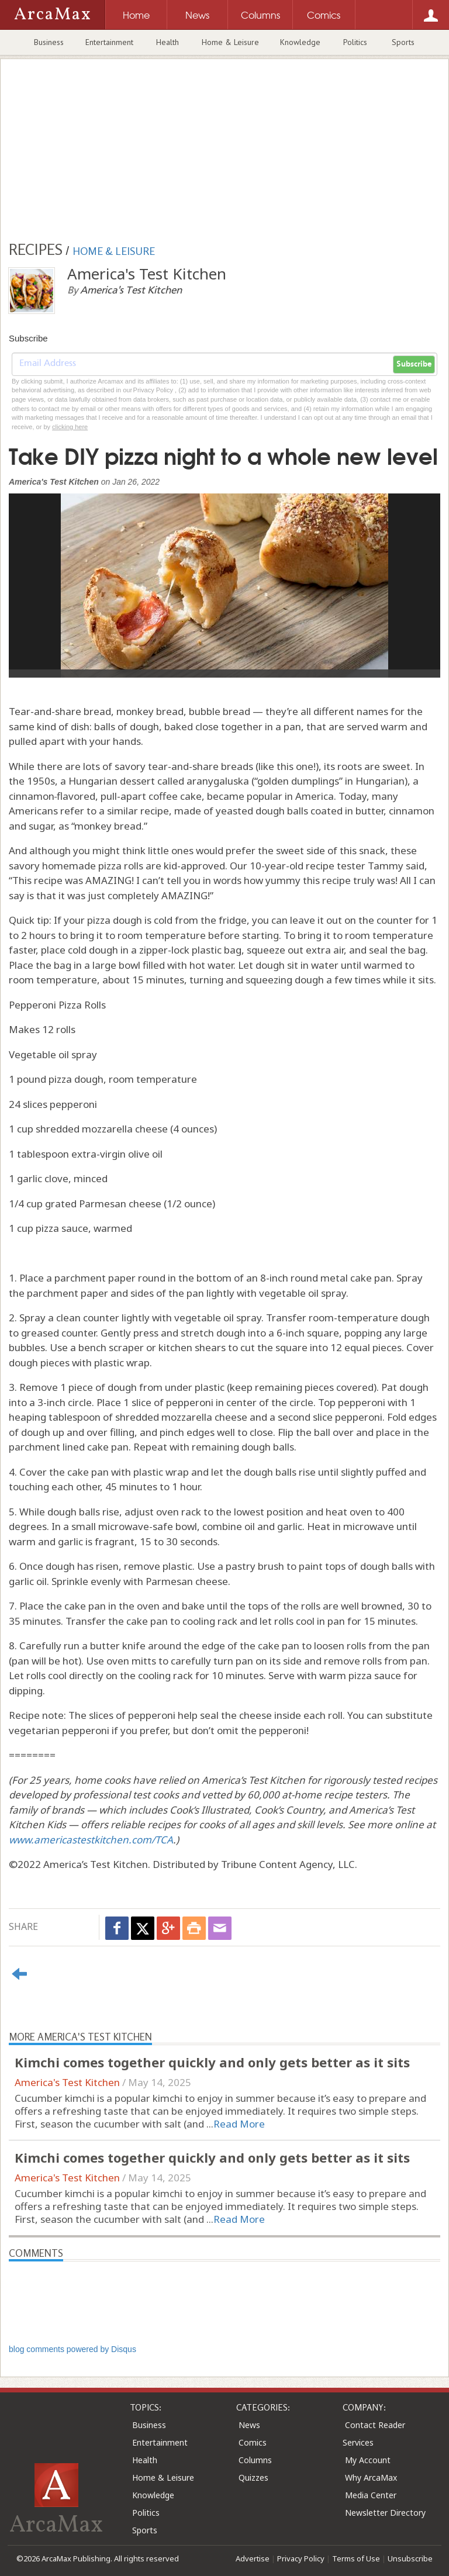 The image size is (449, 2576). What do you see at coordinates (371, 2477) in the screenshot?
I see `Why ArcaMax` at bounding box center [371, 2477].